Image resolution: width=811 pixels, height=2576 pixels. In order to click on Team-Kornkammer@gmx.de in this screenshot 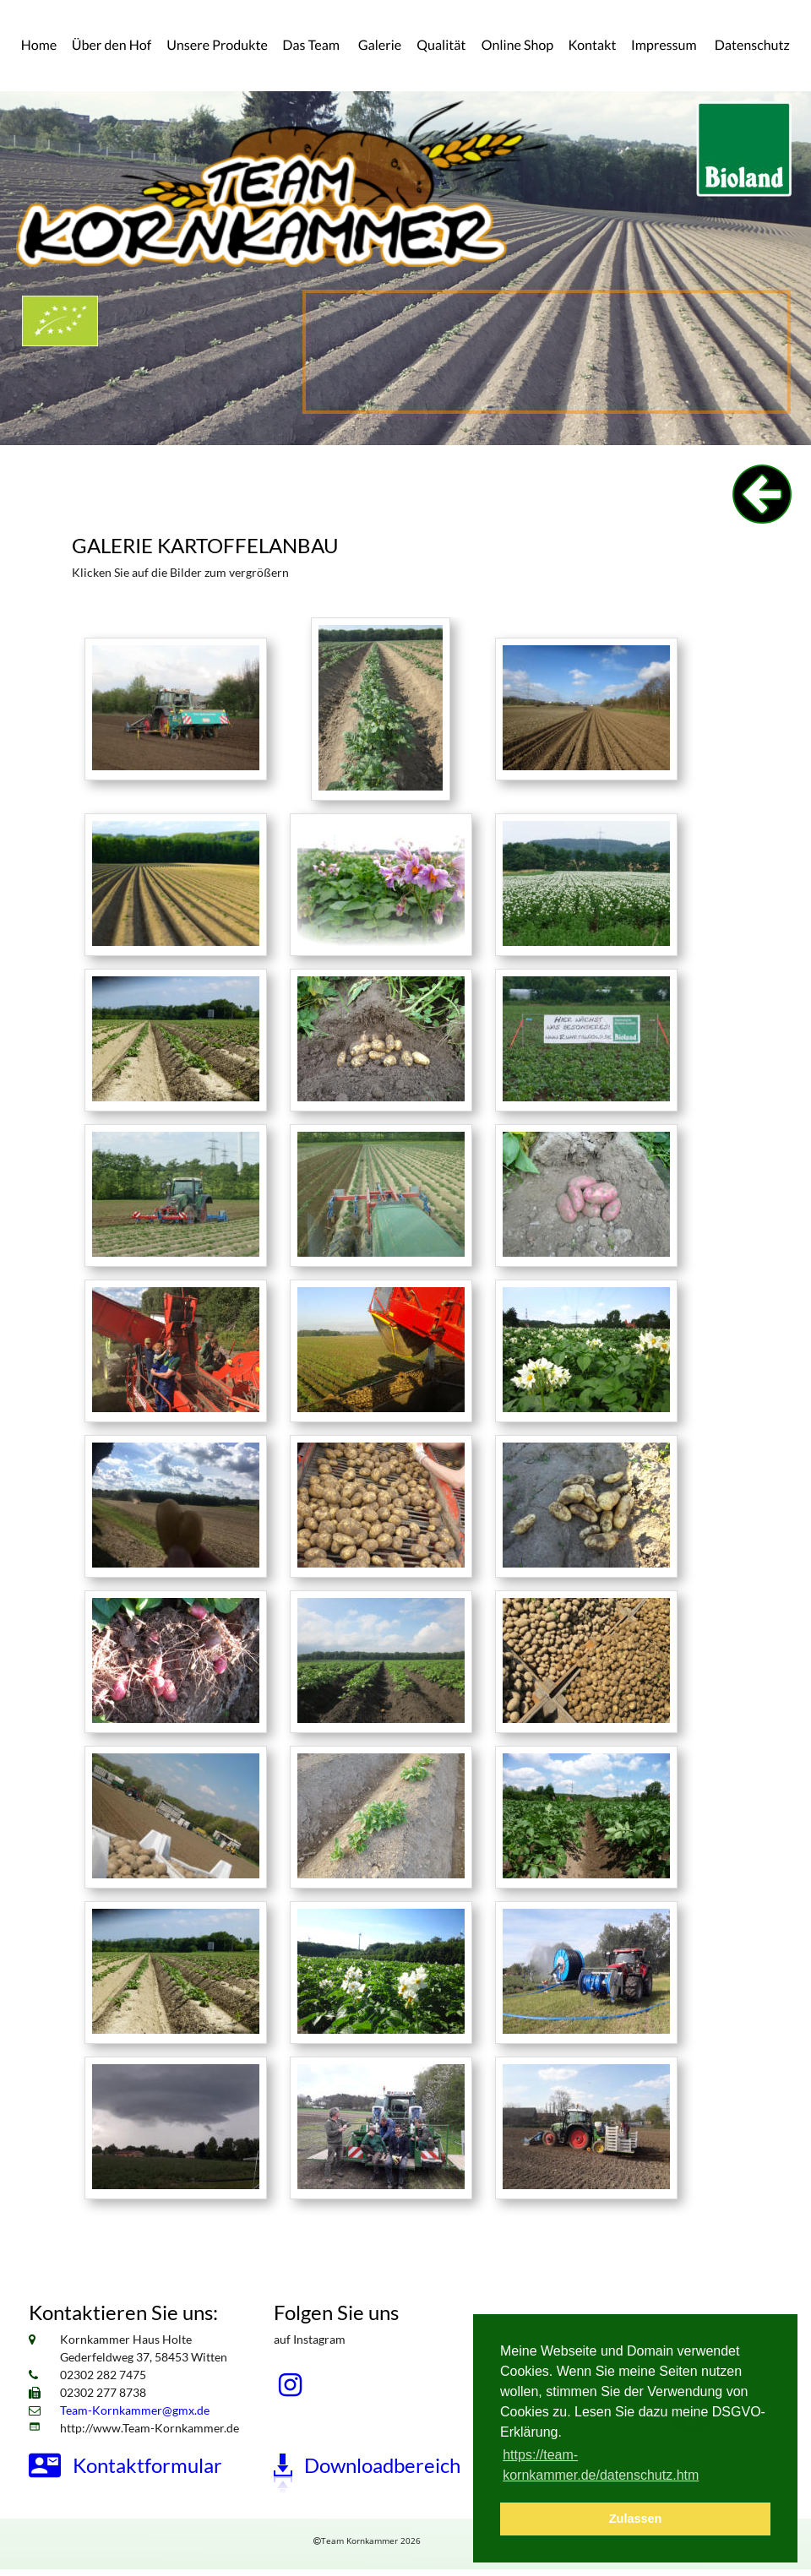, I will do `click(135, 2410)`.